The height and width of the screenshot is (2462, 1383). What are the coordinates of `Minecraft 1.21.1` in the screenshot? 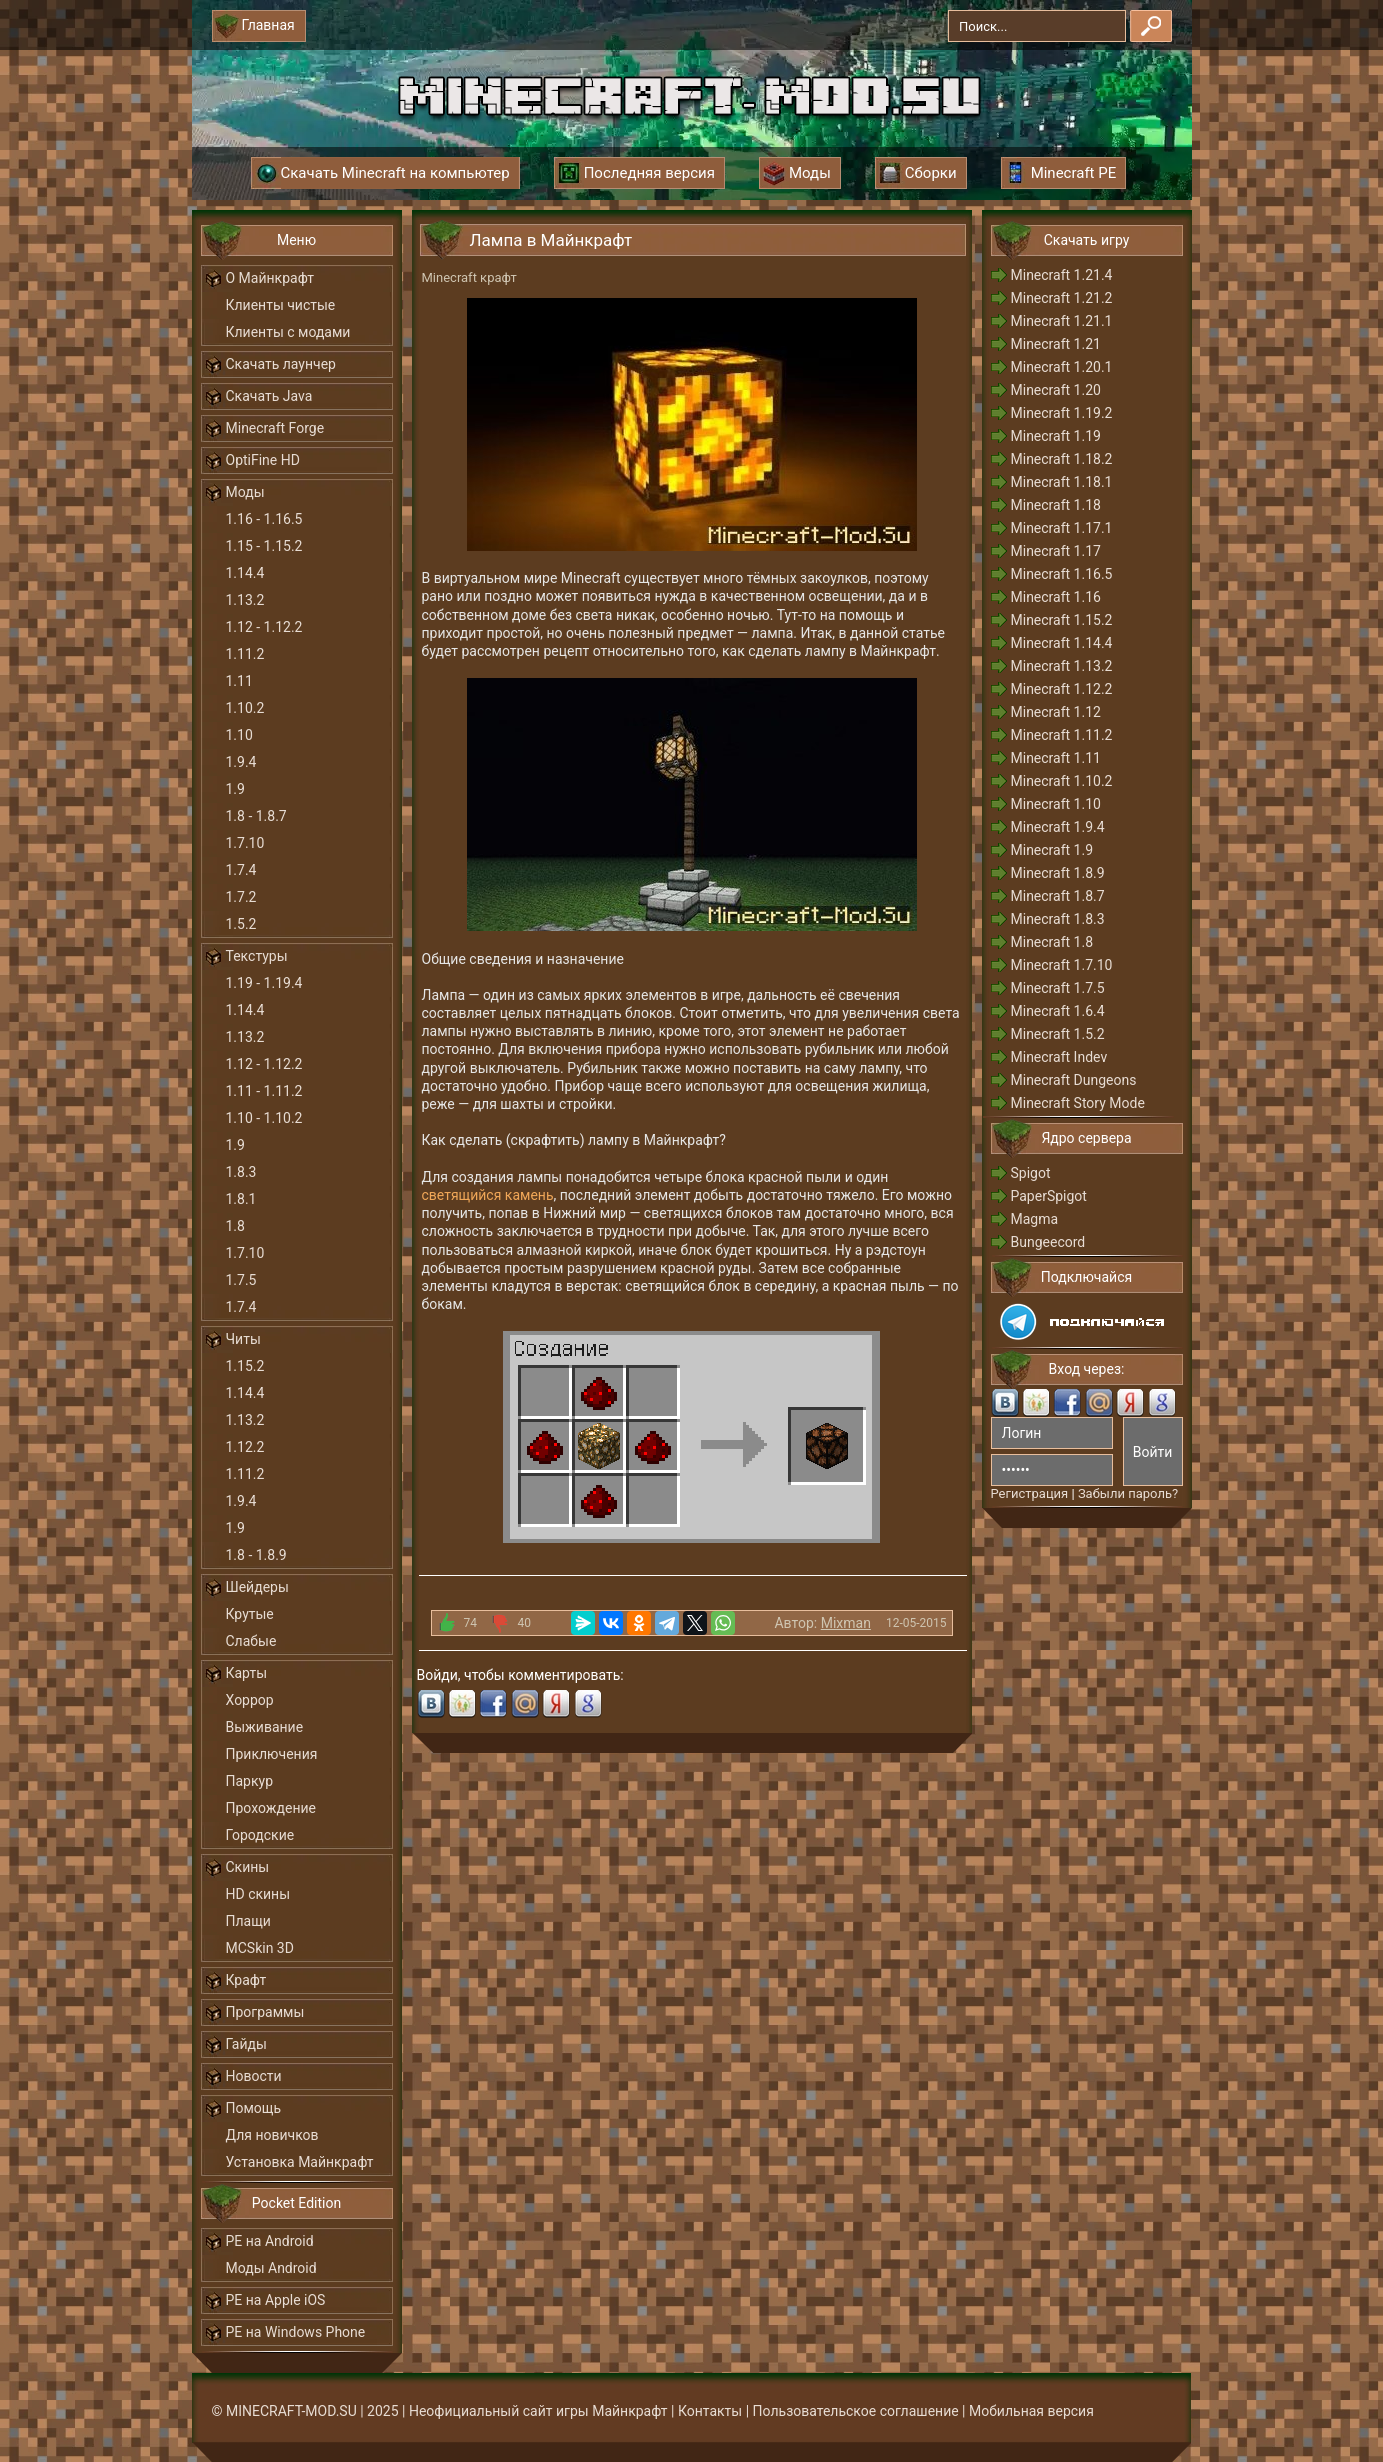 It's located at (1062, 321).